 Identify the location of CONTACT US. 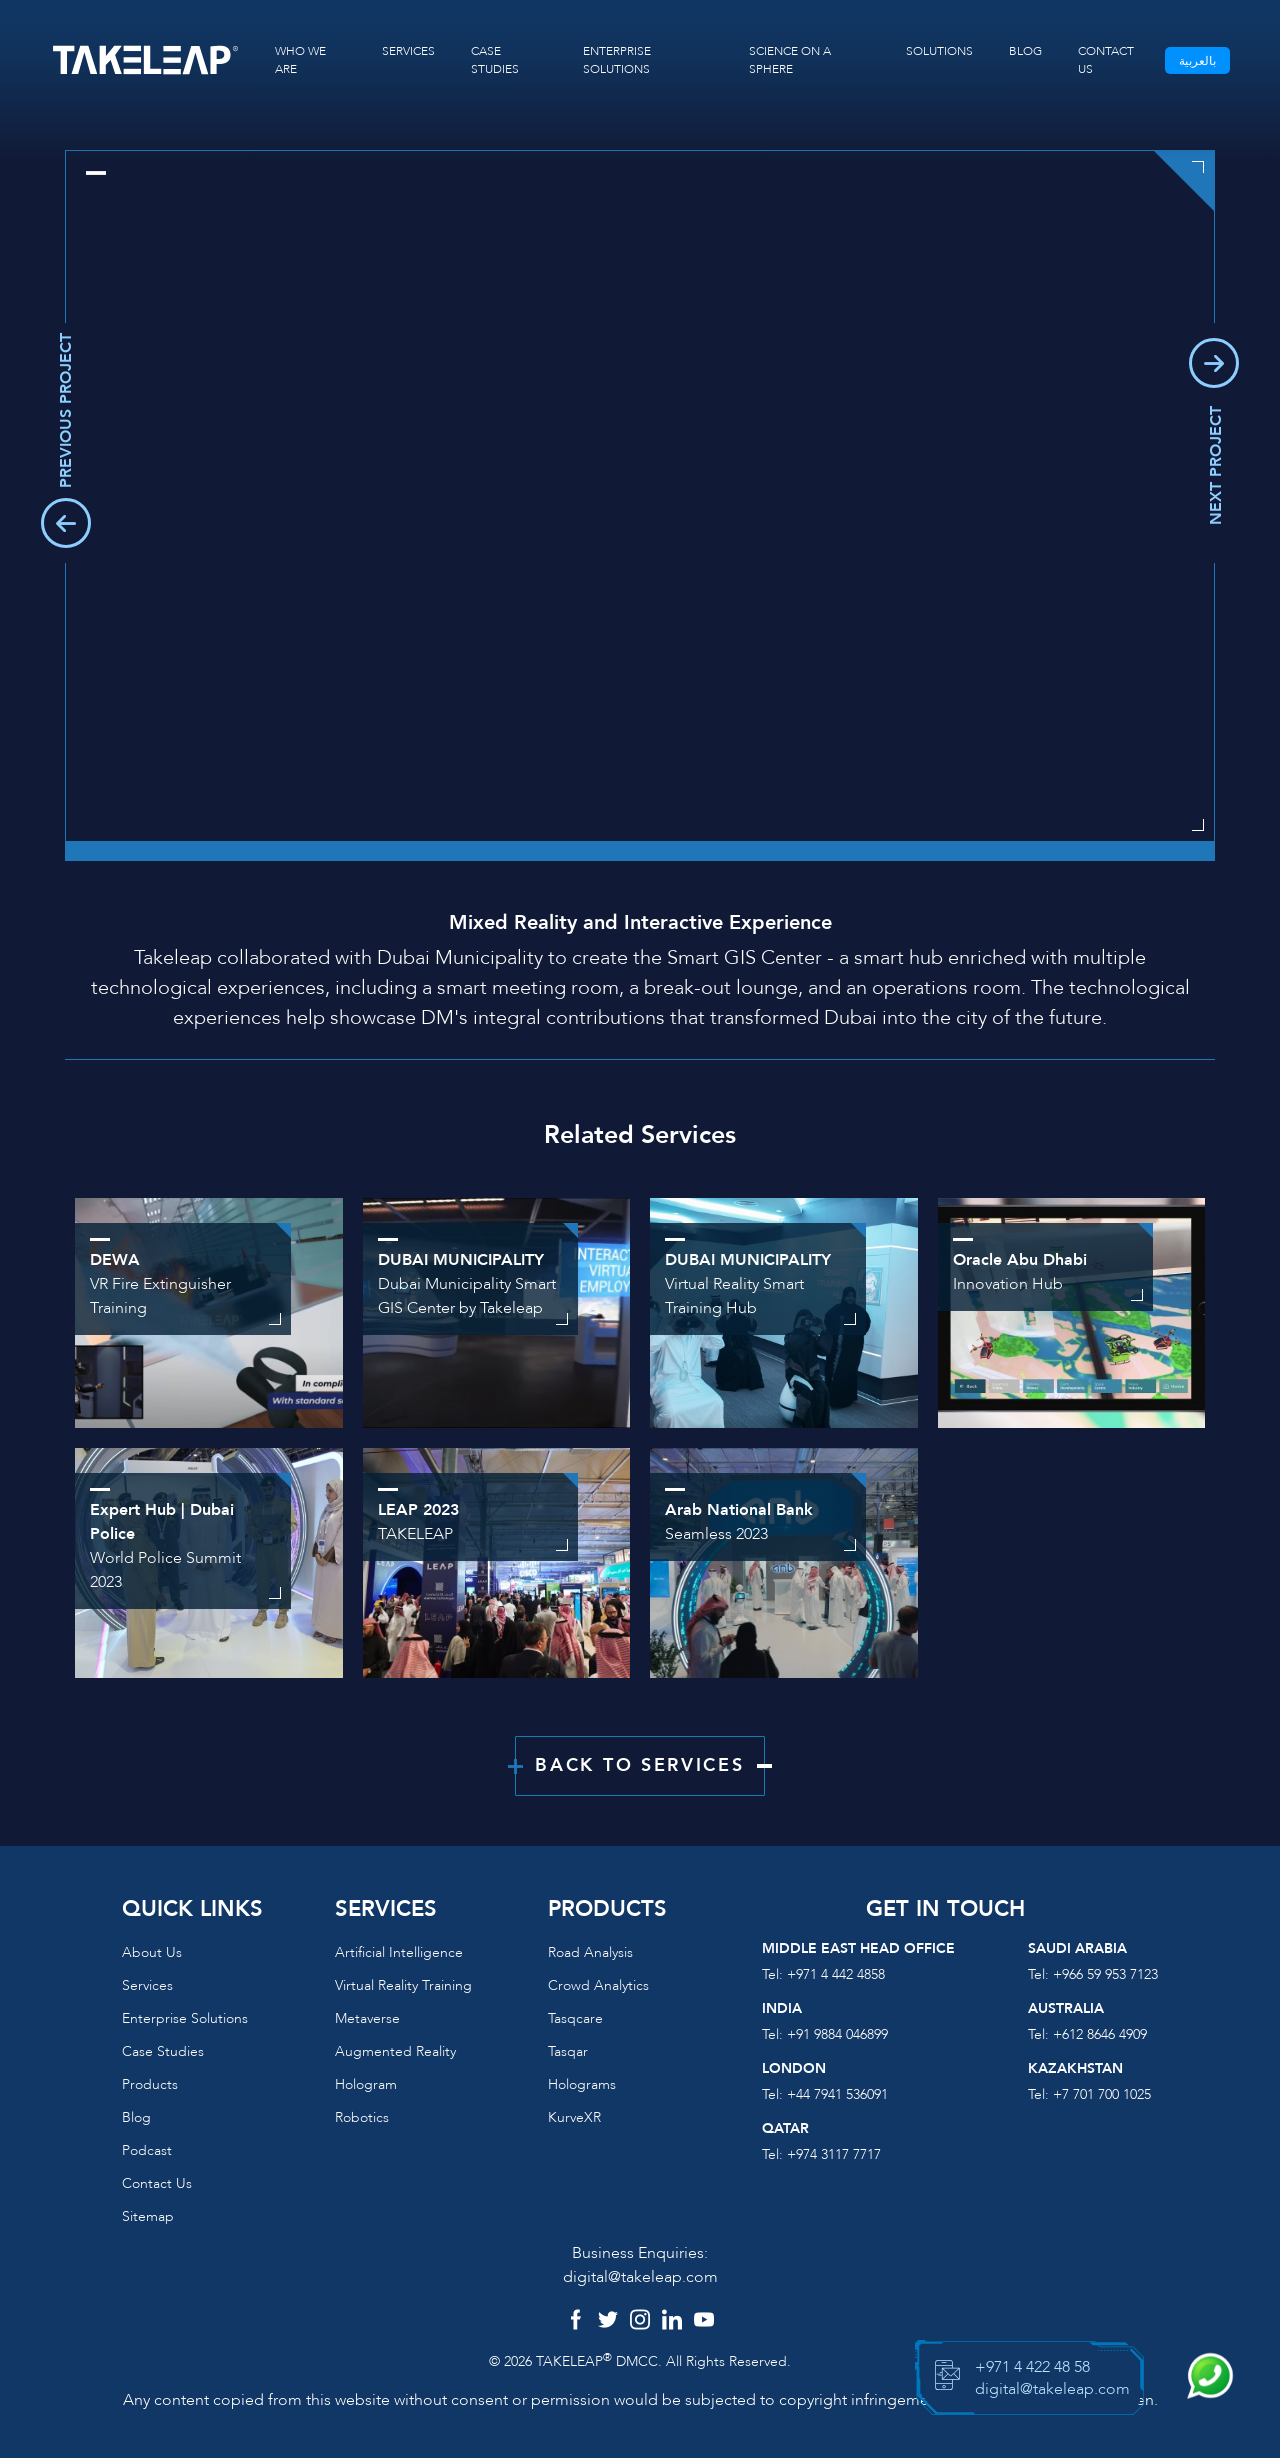
(1106, 60).